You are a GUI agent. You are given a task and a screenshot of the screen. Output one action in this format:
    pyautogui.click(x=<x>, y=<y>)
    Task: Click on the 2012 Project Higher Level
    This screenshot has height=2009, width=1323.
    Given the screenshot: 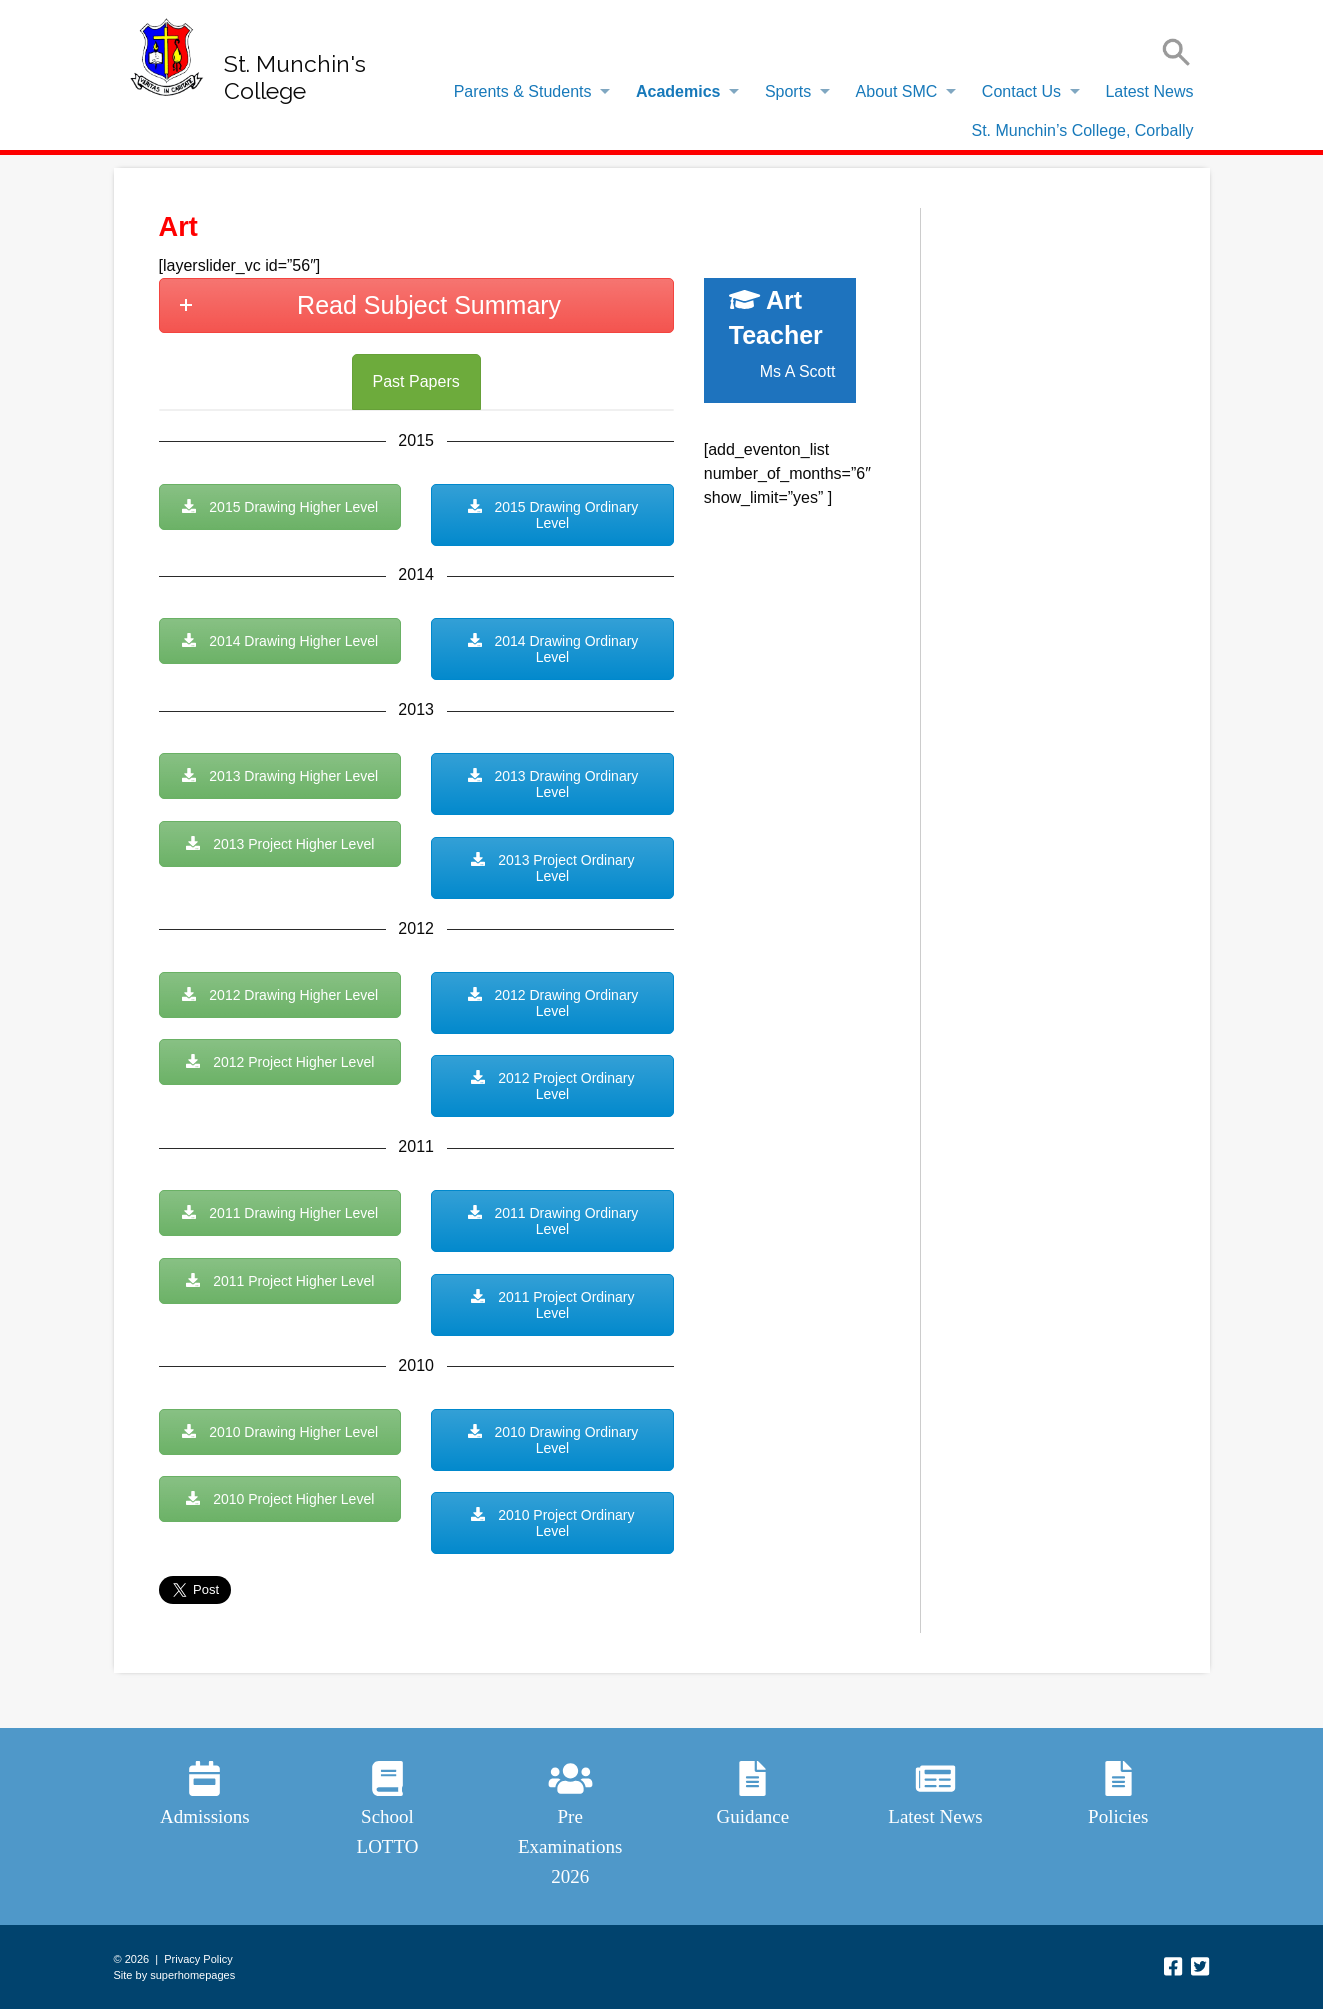 What is the action you would take?
    pyautogui.click(x=279, y=1062)
    